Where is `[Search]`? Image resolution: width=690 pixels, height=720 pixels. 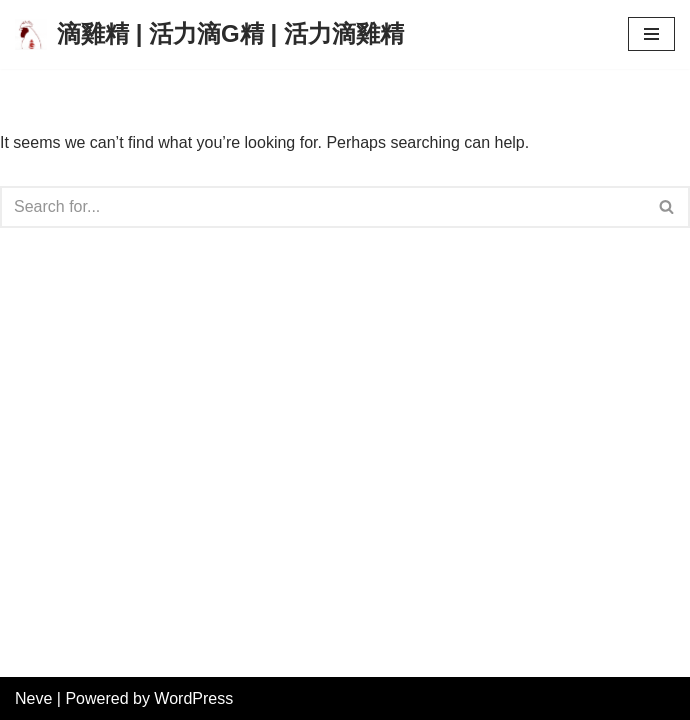
[Search] is located at coordinates (322, 207).